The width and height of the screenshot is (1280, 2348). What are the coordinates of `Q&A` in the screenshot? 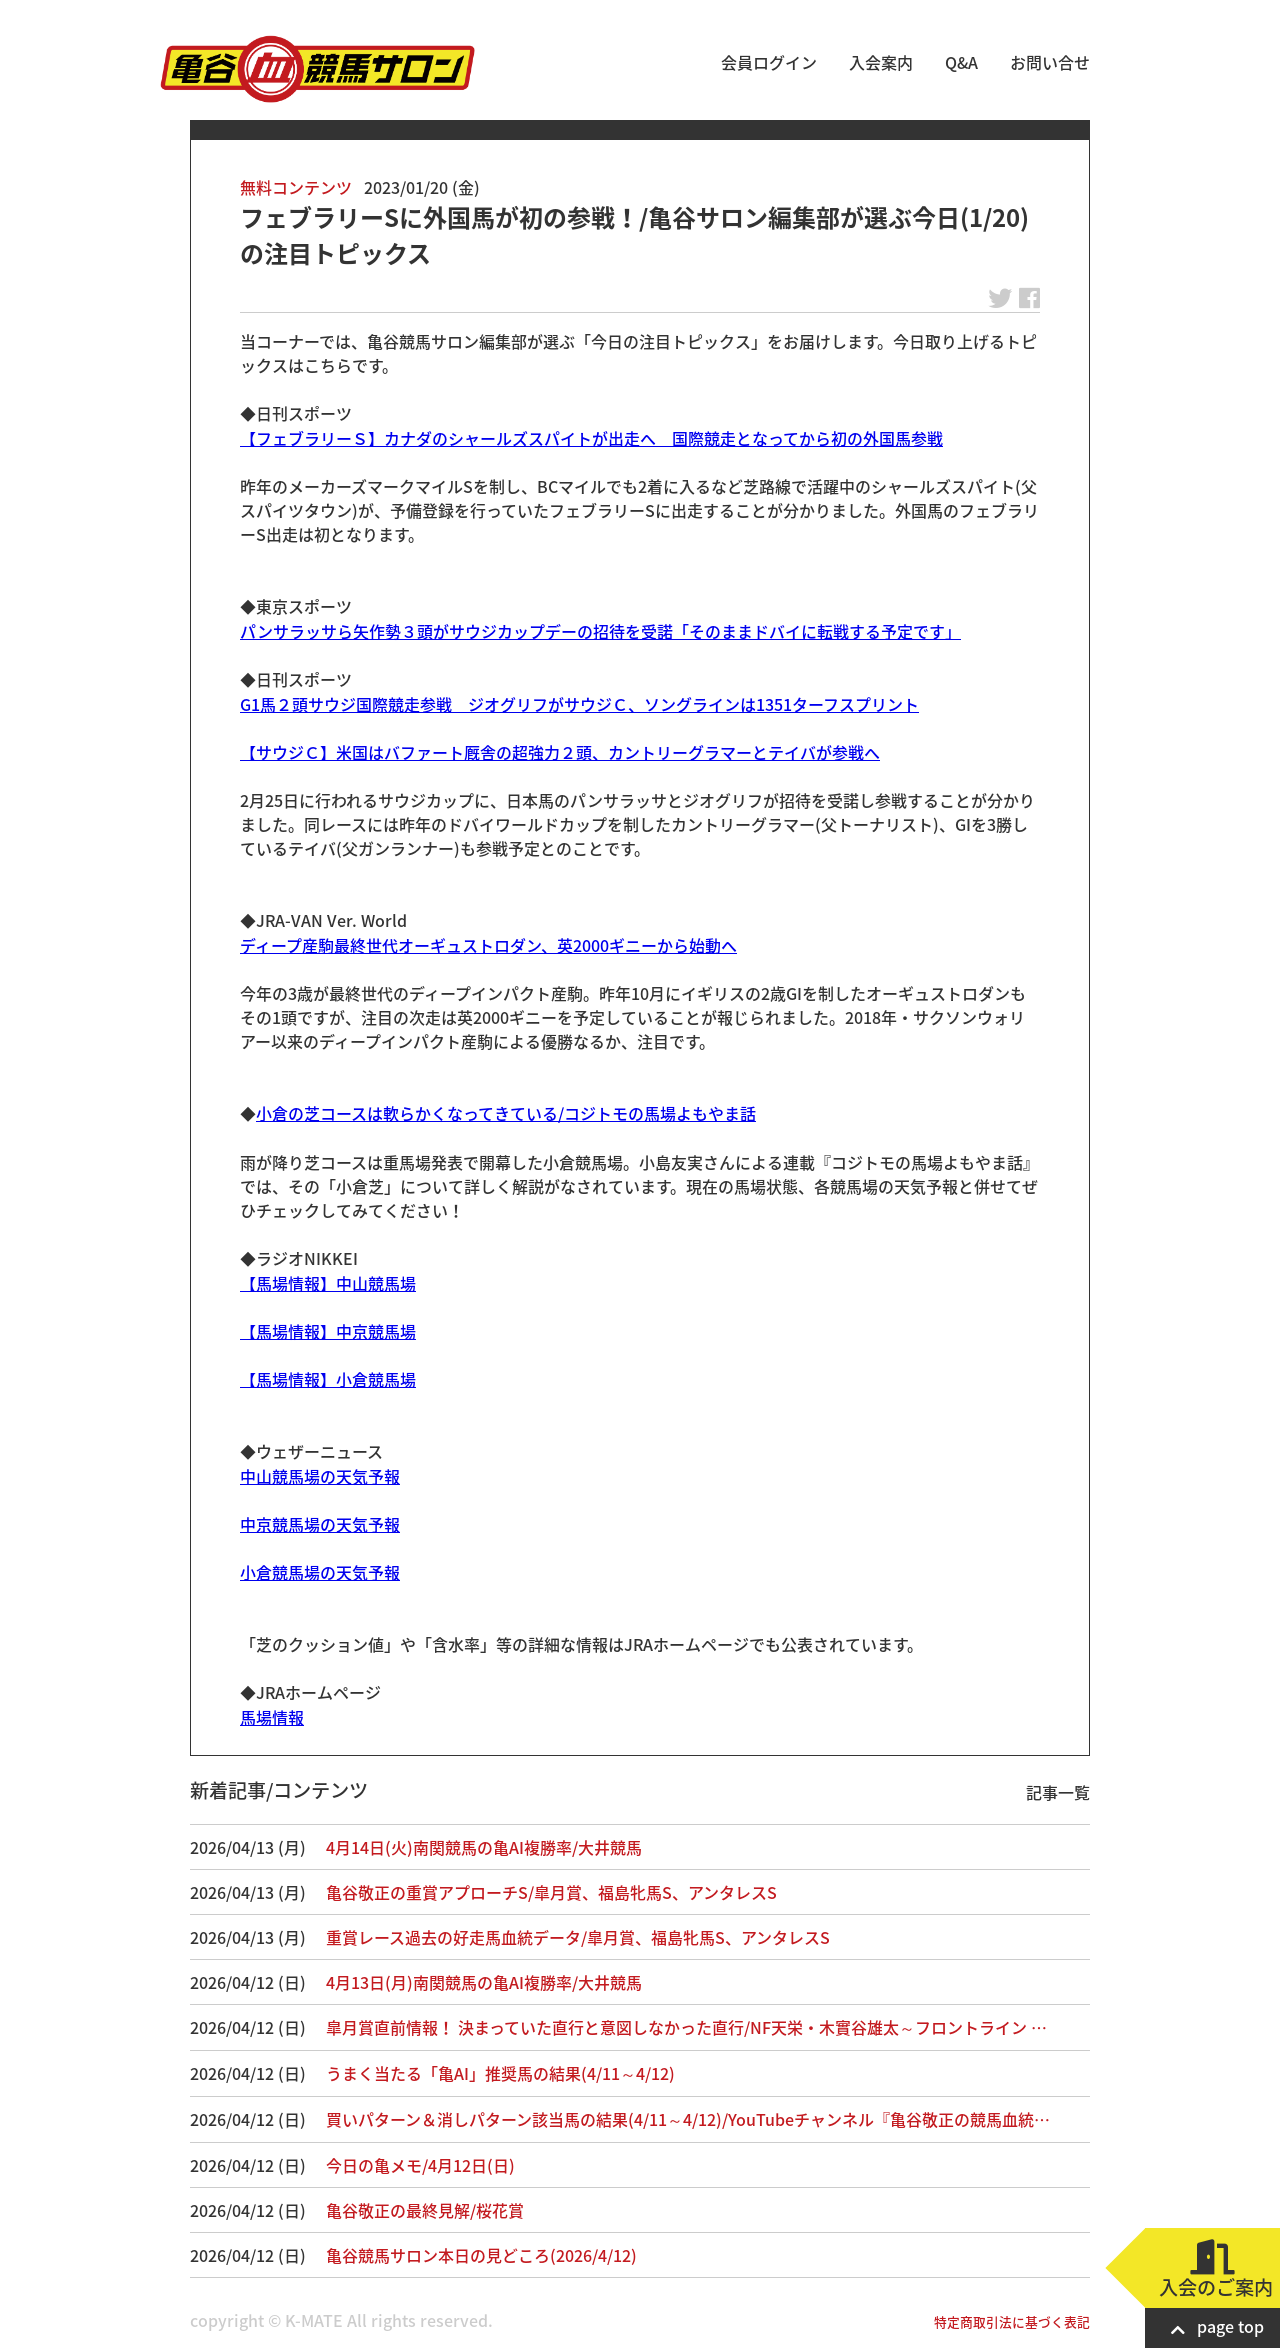 It's located at (961, 62).